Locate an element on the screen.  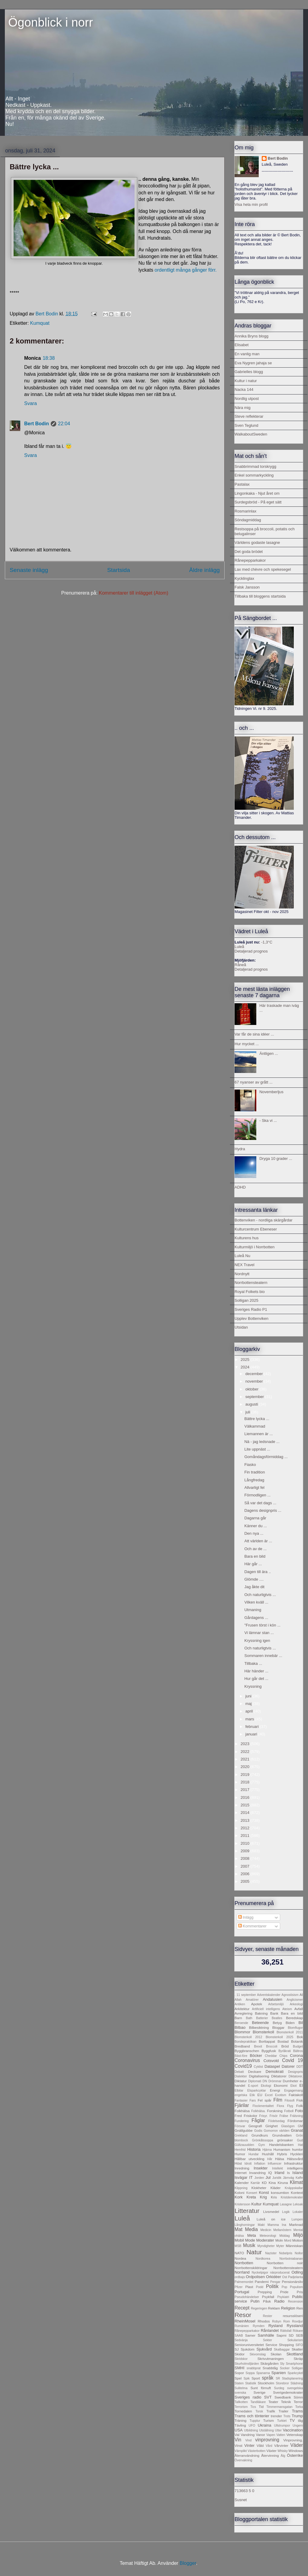
Diktatorer. is located at coordinates (296, 2076).